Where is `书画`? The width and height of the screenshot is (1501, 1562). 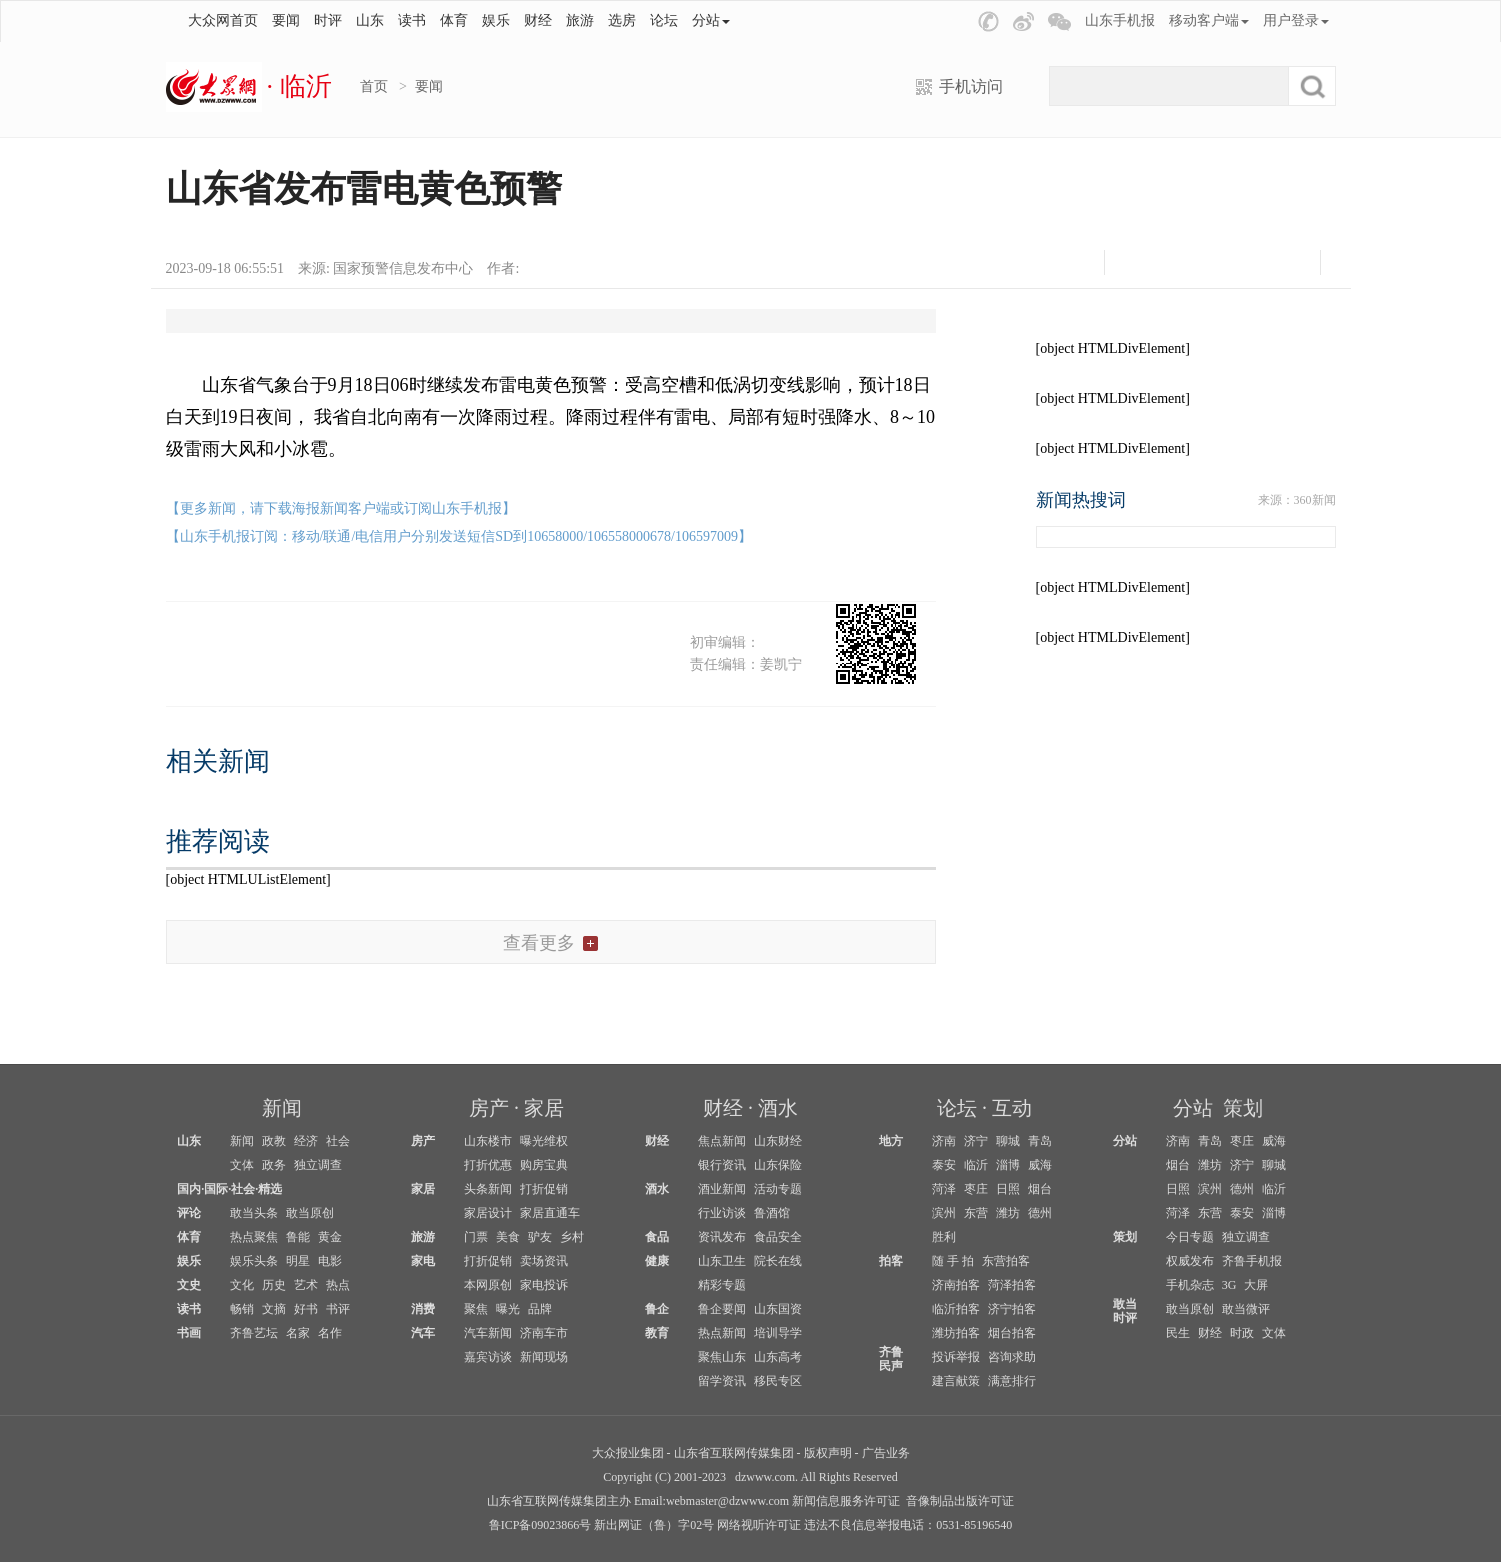
书画 is located at coordinates (189, 1333).